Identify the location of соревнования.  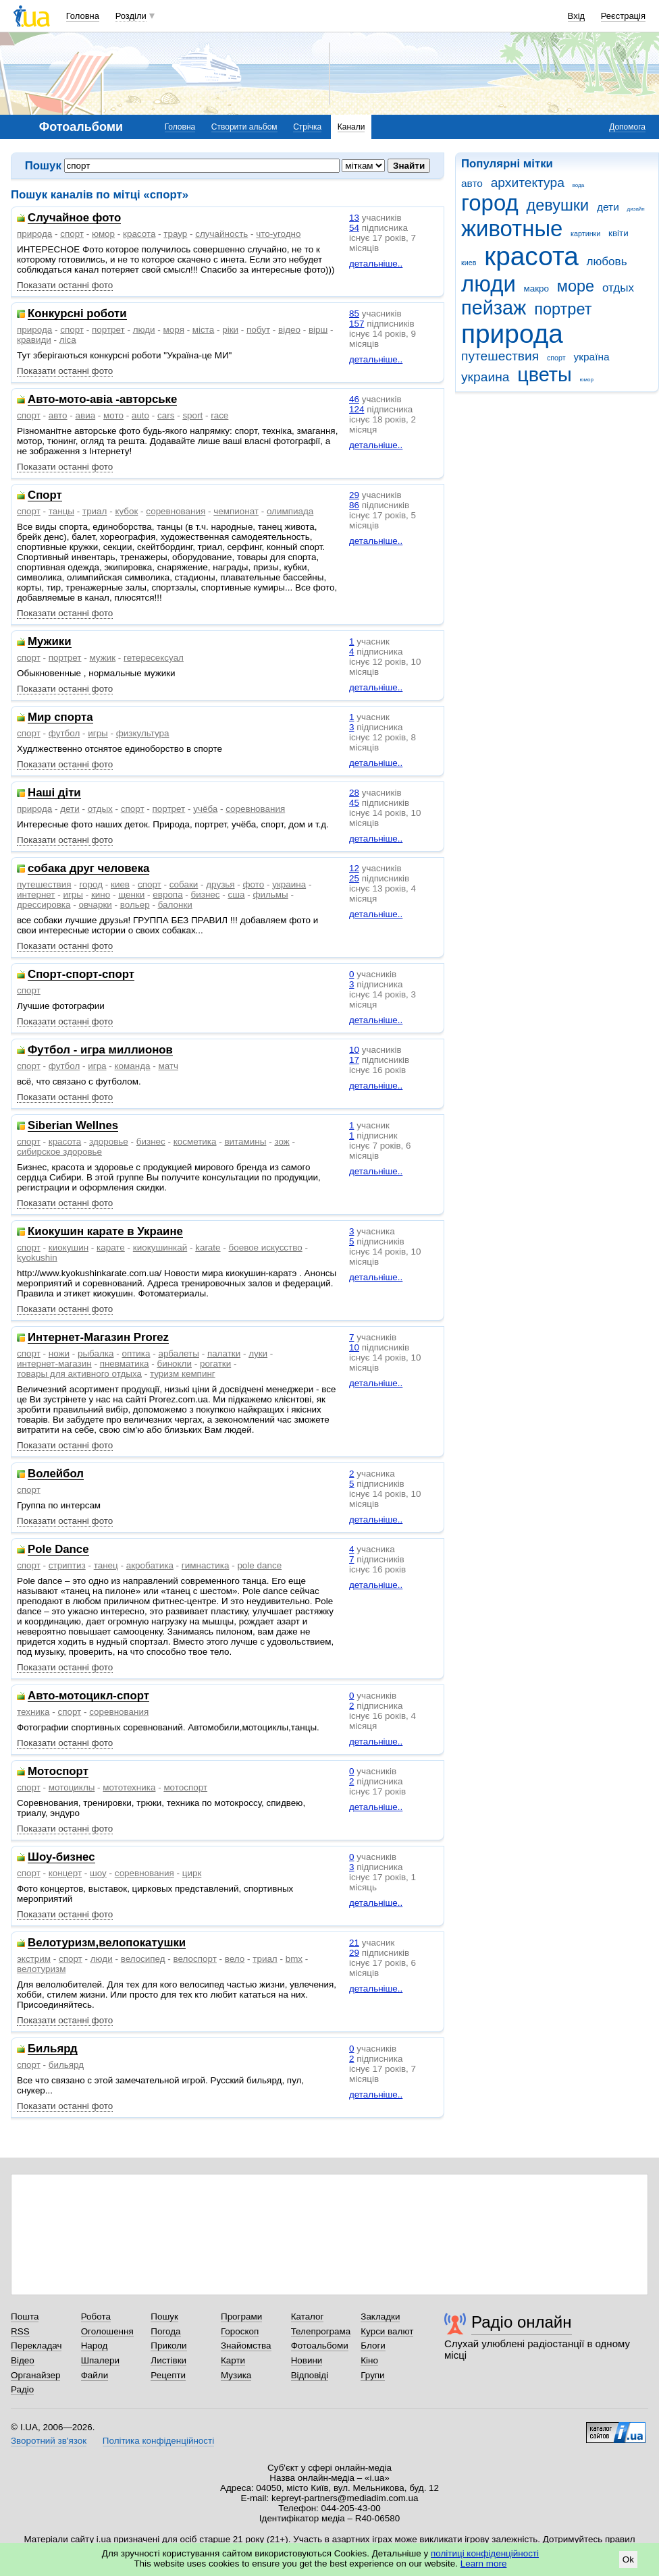
(175, 511).